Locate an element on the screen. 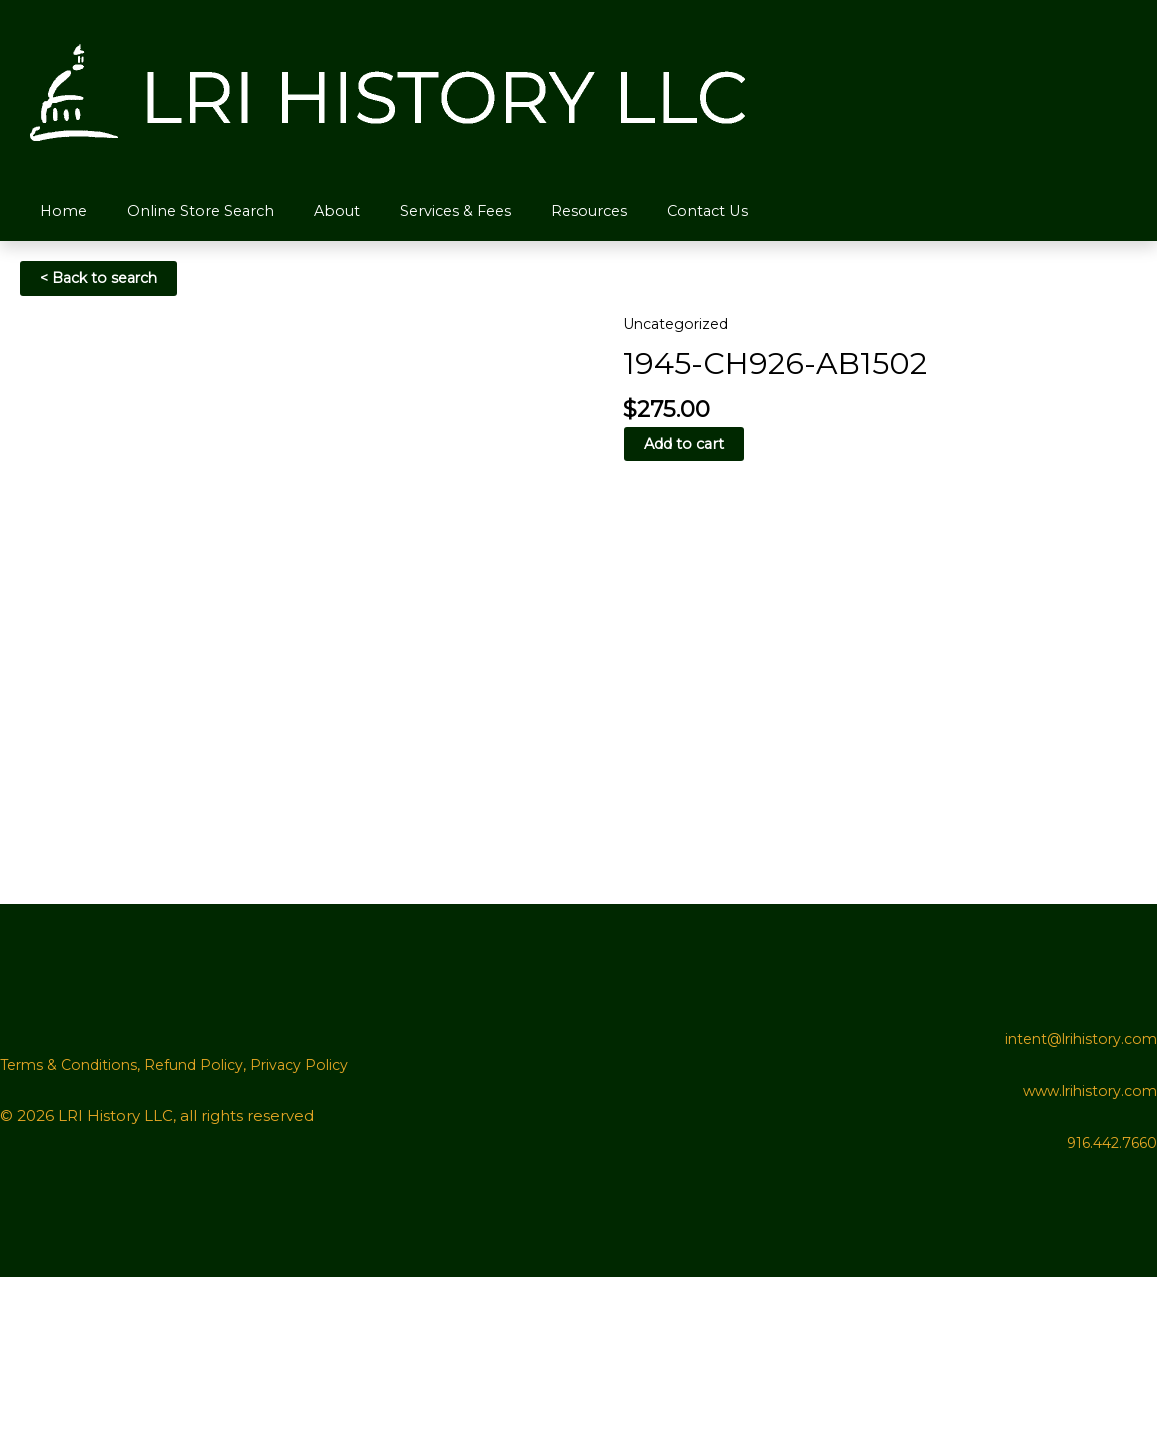 This screenshot has width=1157, height=1441. Online Store Search is located at coordinates (190, 211).